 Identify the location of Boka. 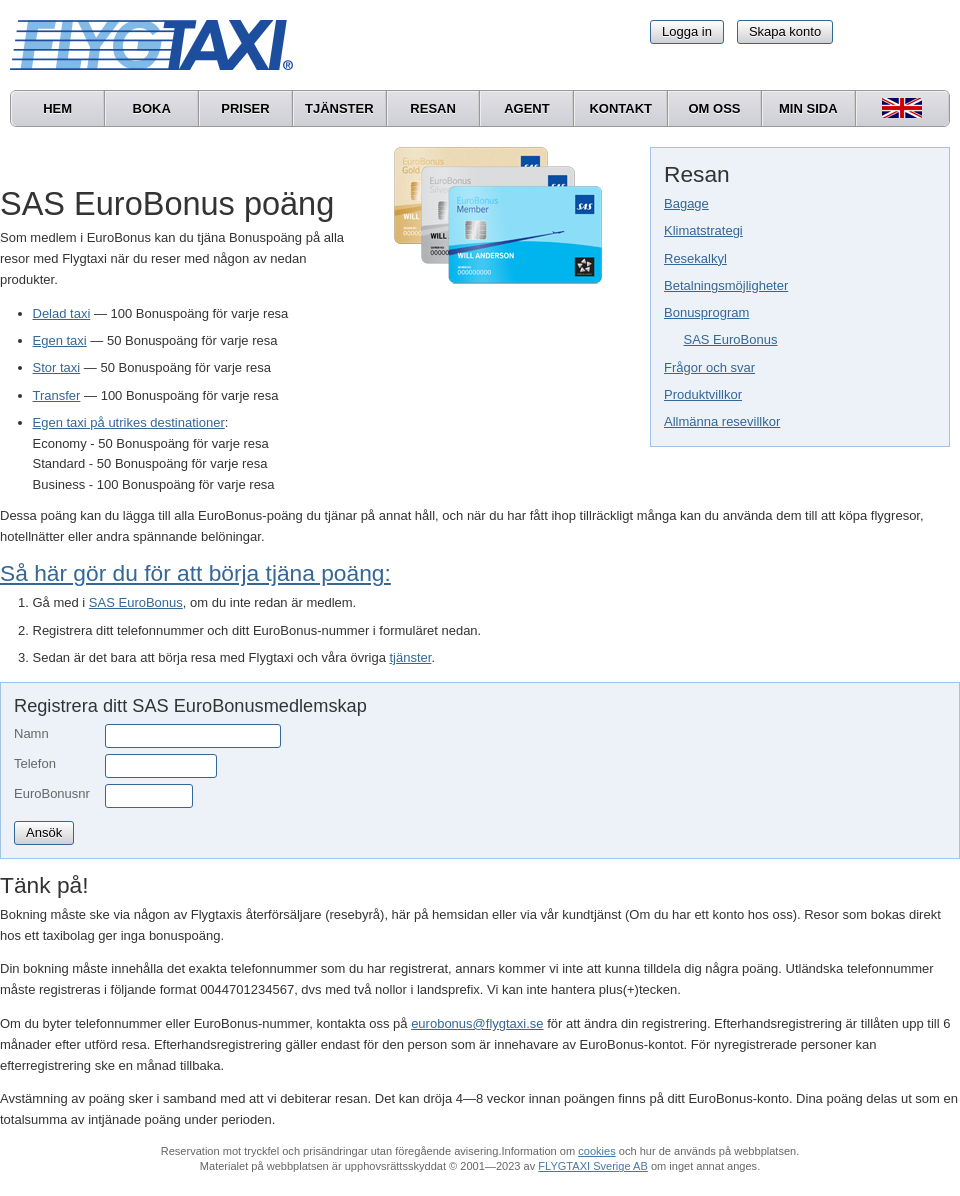
(152, 108).